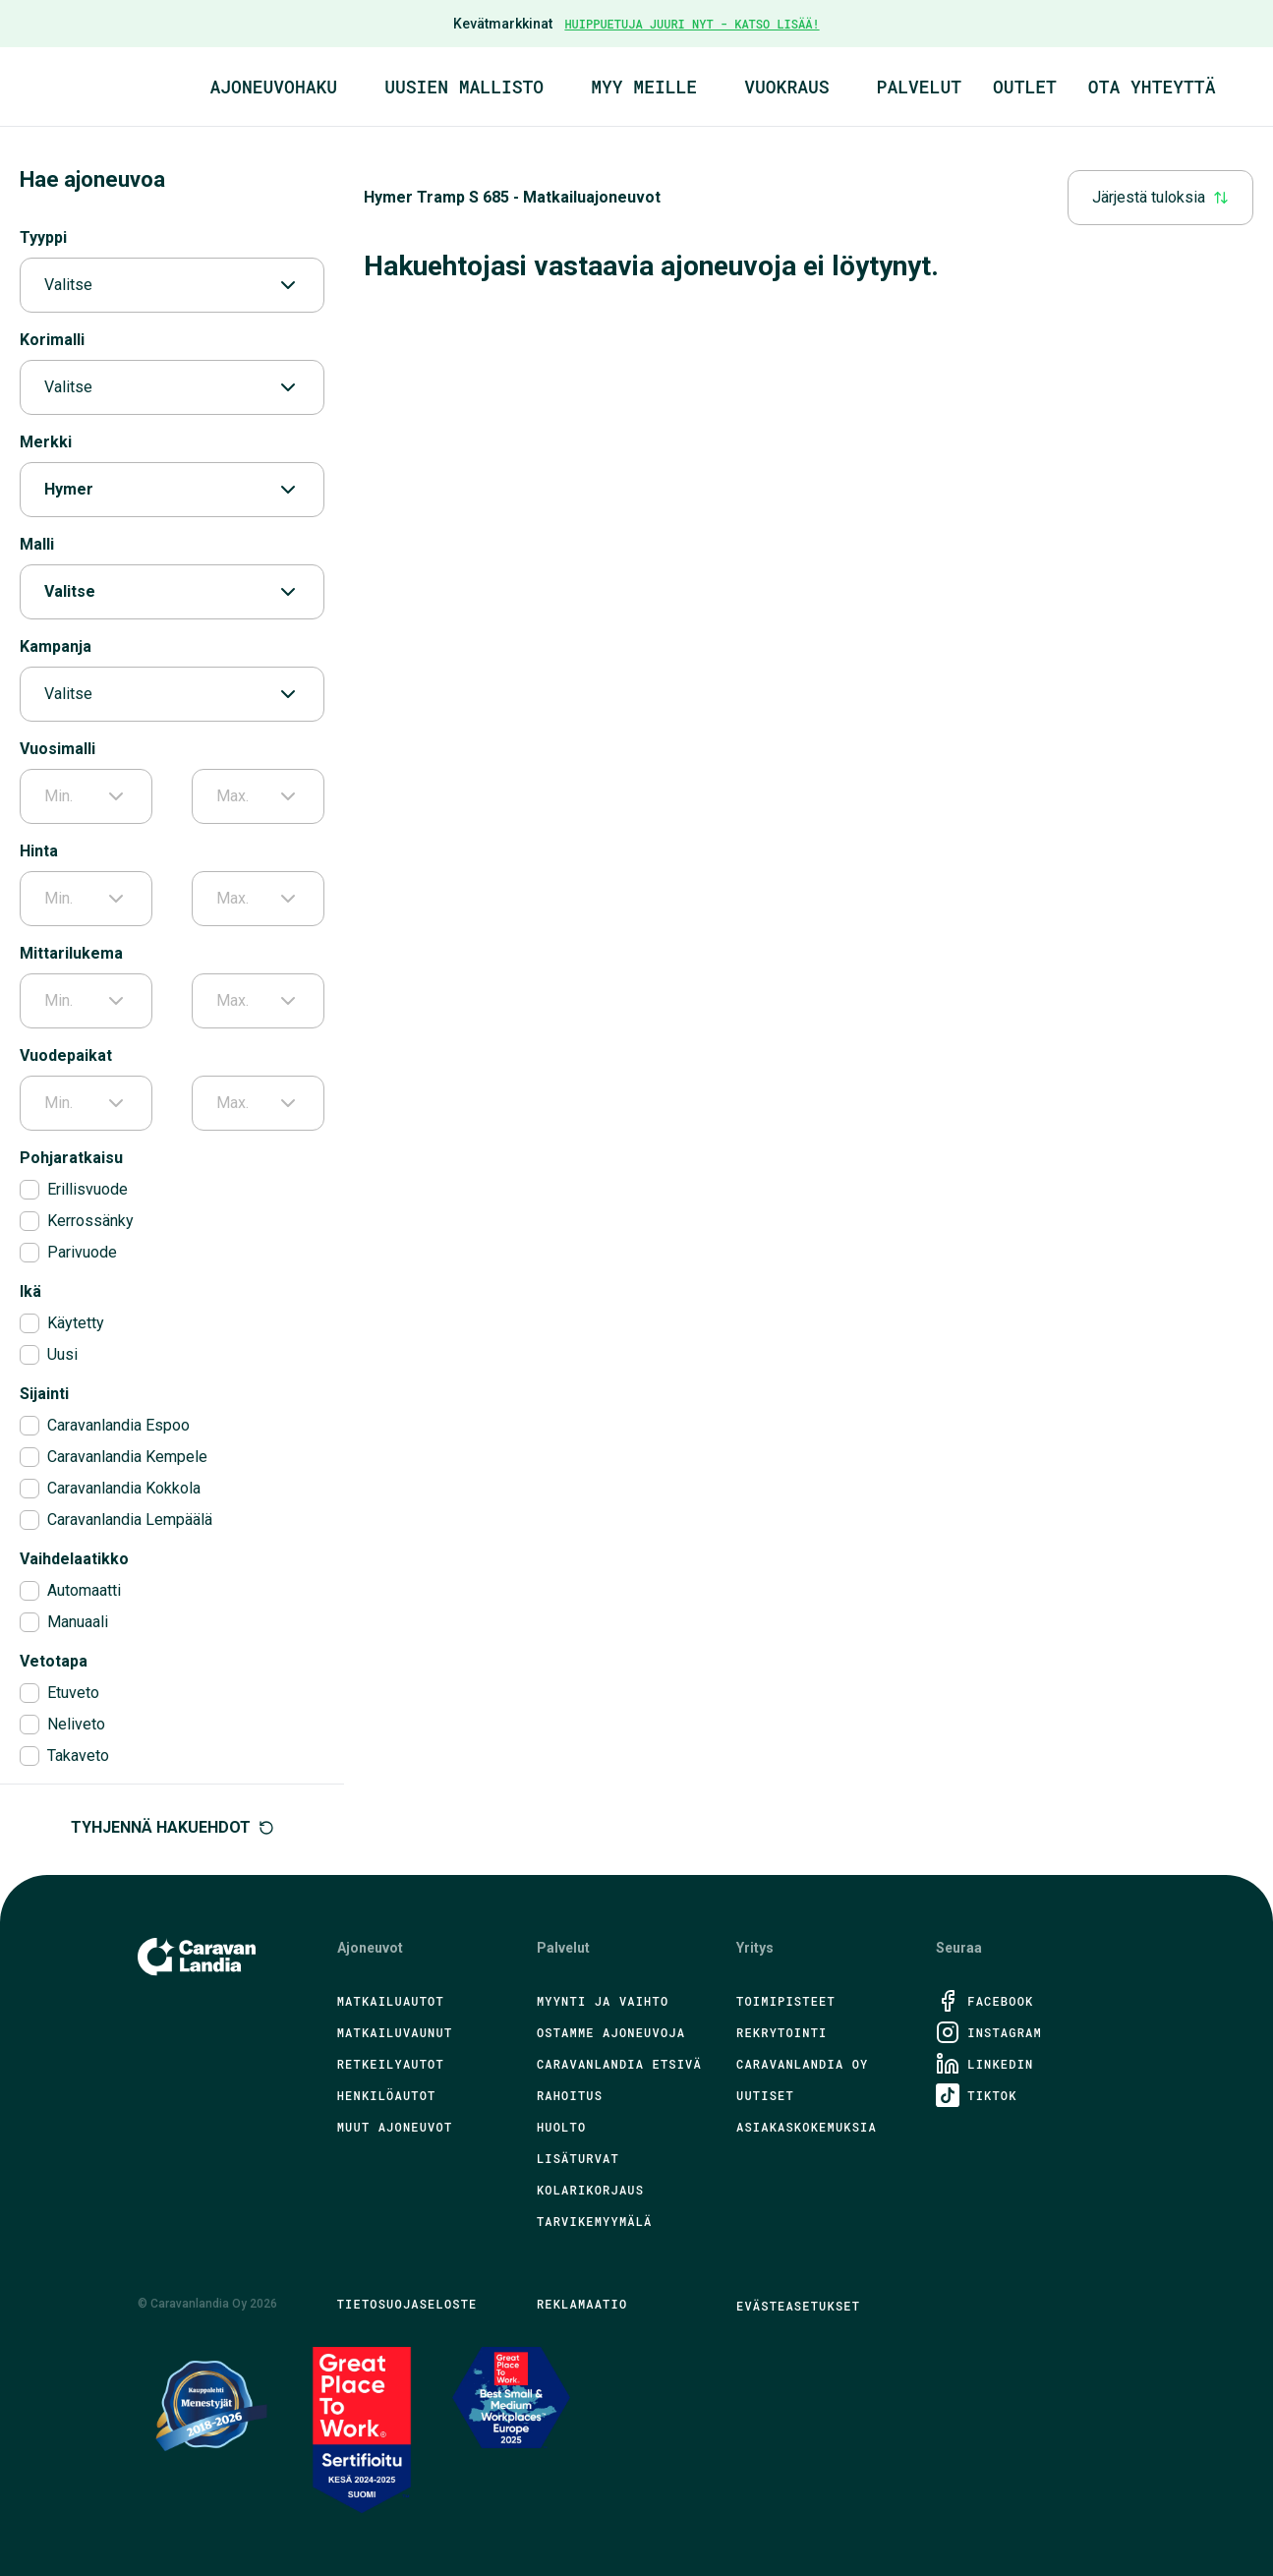 The image size is (1273, 2576). What do you see at coordinates (44, 1393) in the screenshot?
I see `Sijainti` at bounding box center [44, 1393].